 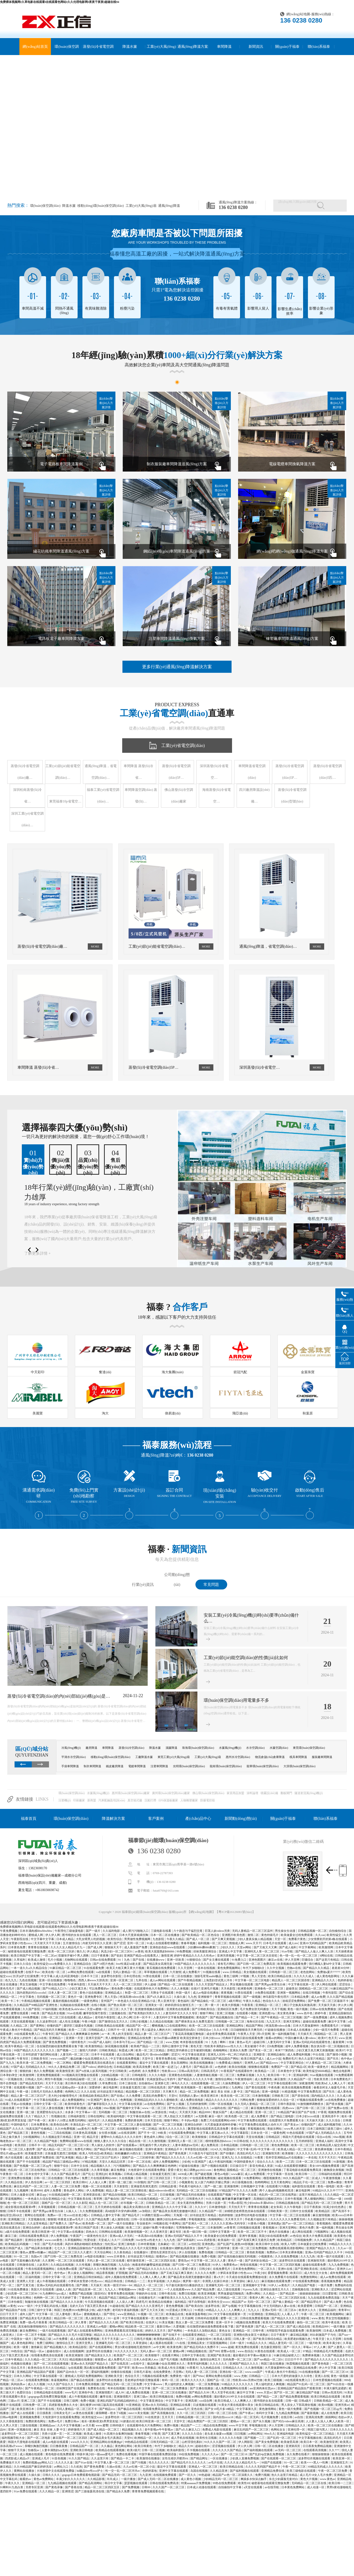 I want to click on 中文字幕第九页, so click(x=246, y=2409).